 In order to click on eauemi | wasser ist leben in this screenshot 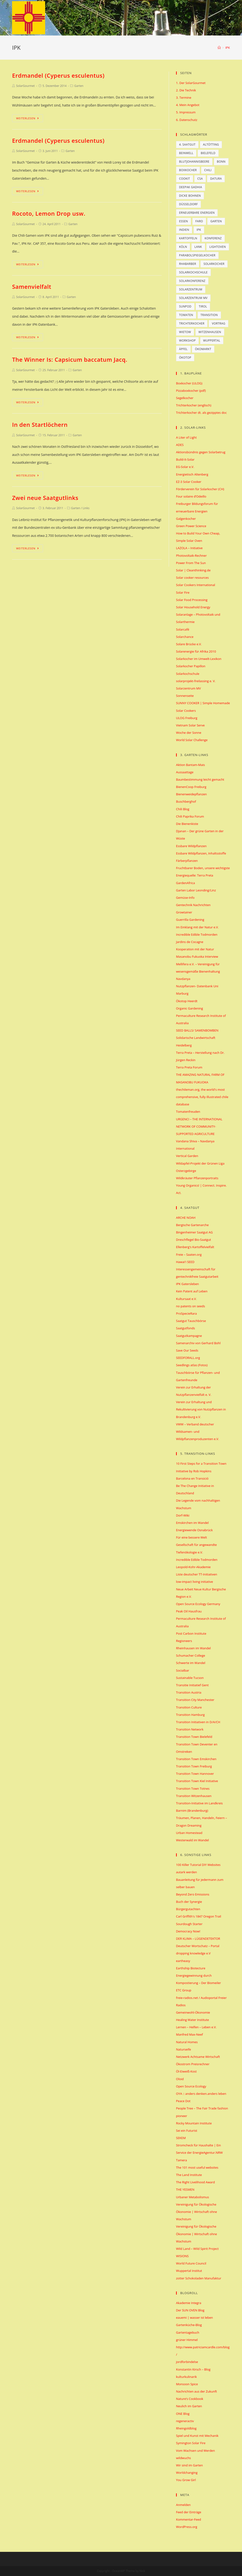, I will do `click(194, 2317)`.